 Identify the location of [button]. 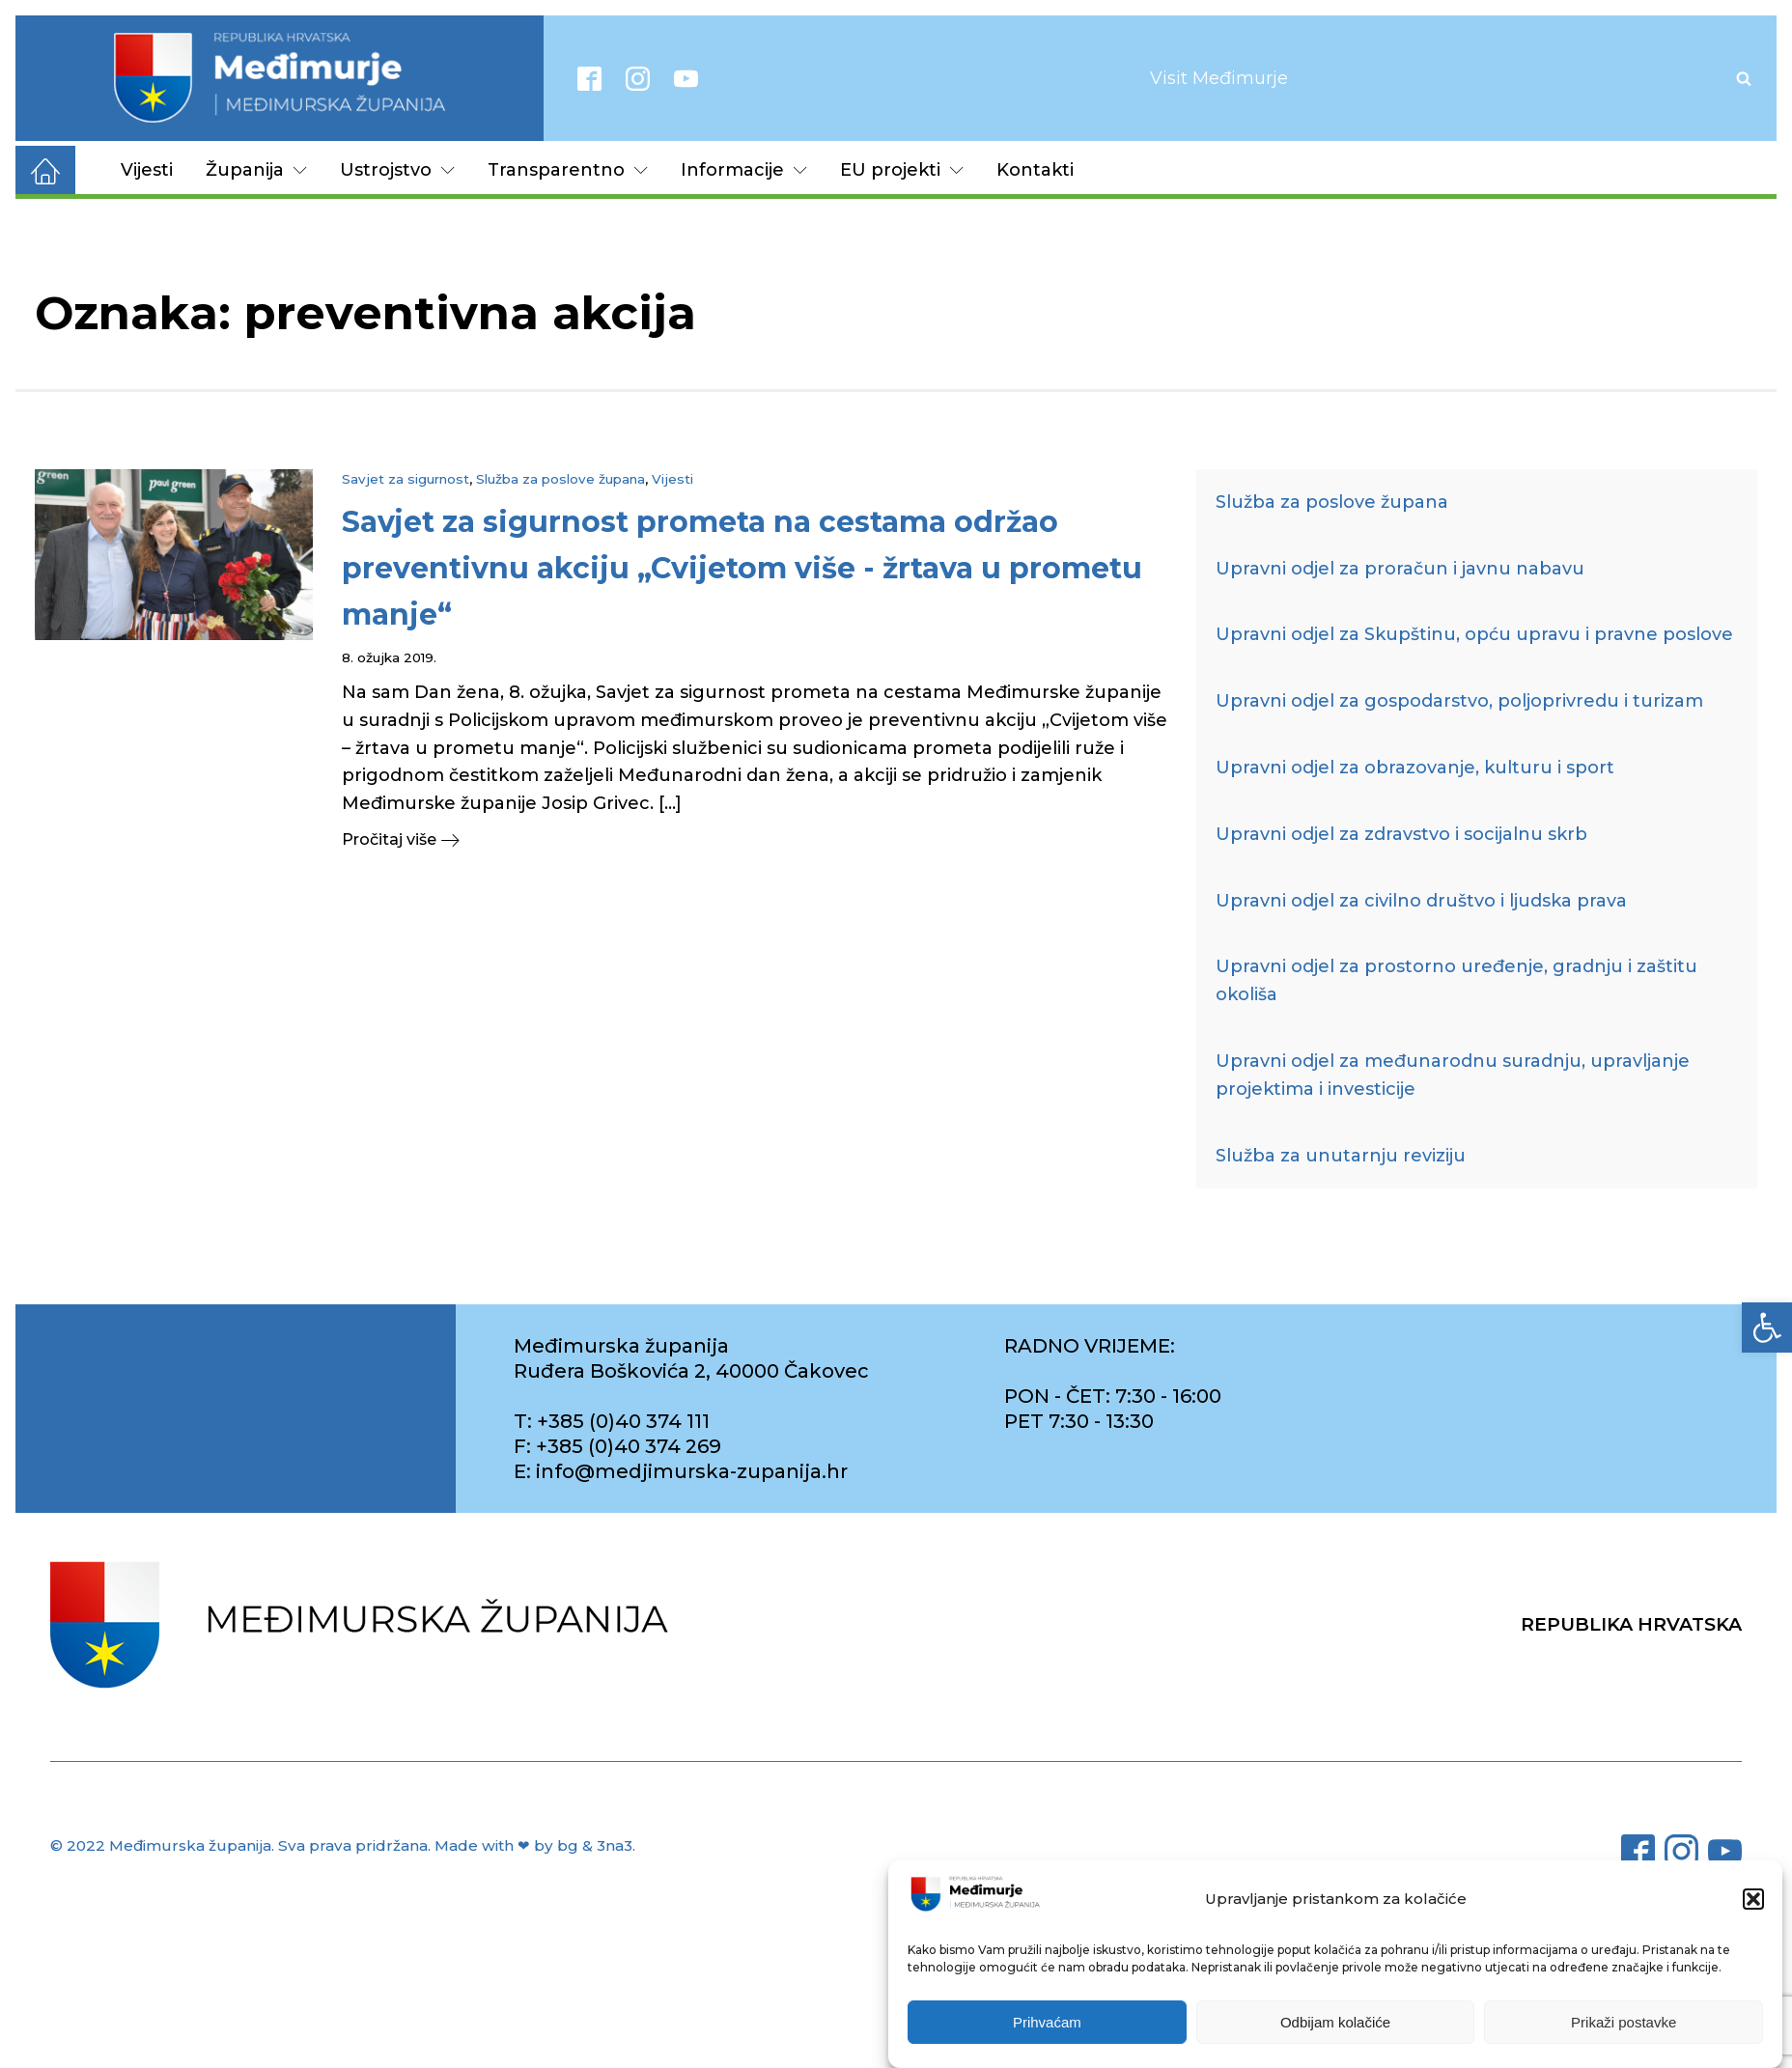
(1753, 1901).